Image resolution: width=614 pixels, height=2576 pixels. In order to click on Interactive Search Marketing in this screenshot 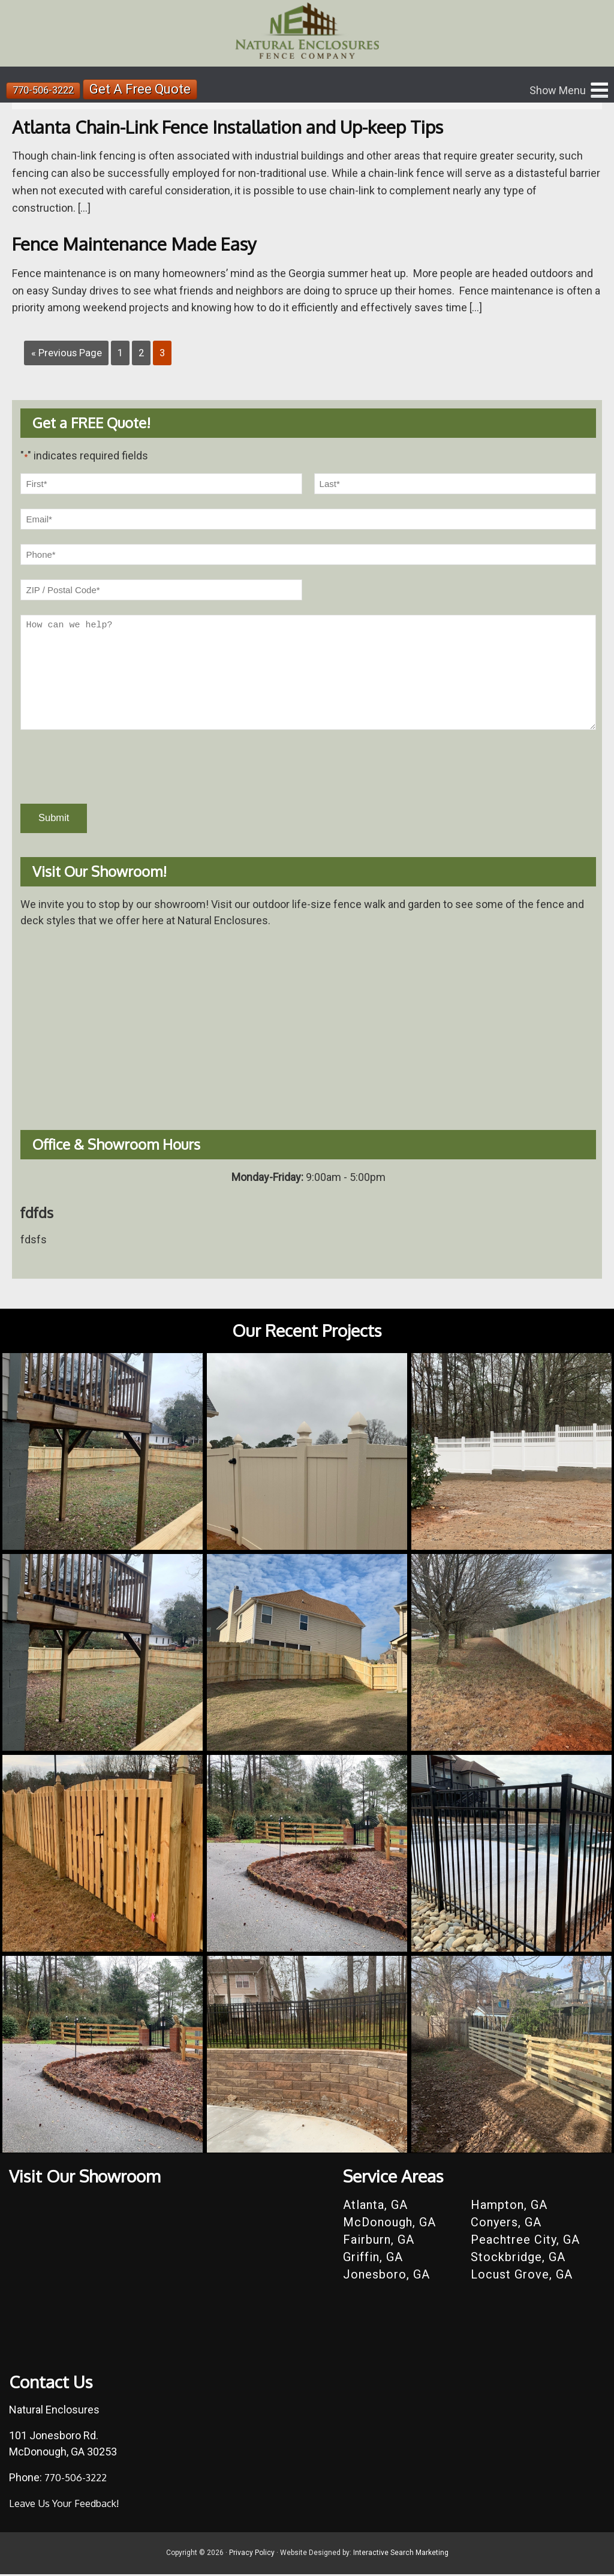, I will do `click(401, 2555)`.